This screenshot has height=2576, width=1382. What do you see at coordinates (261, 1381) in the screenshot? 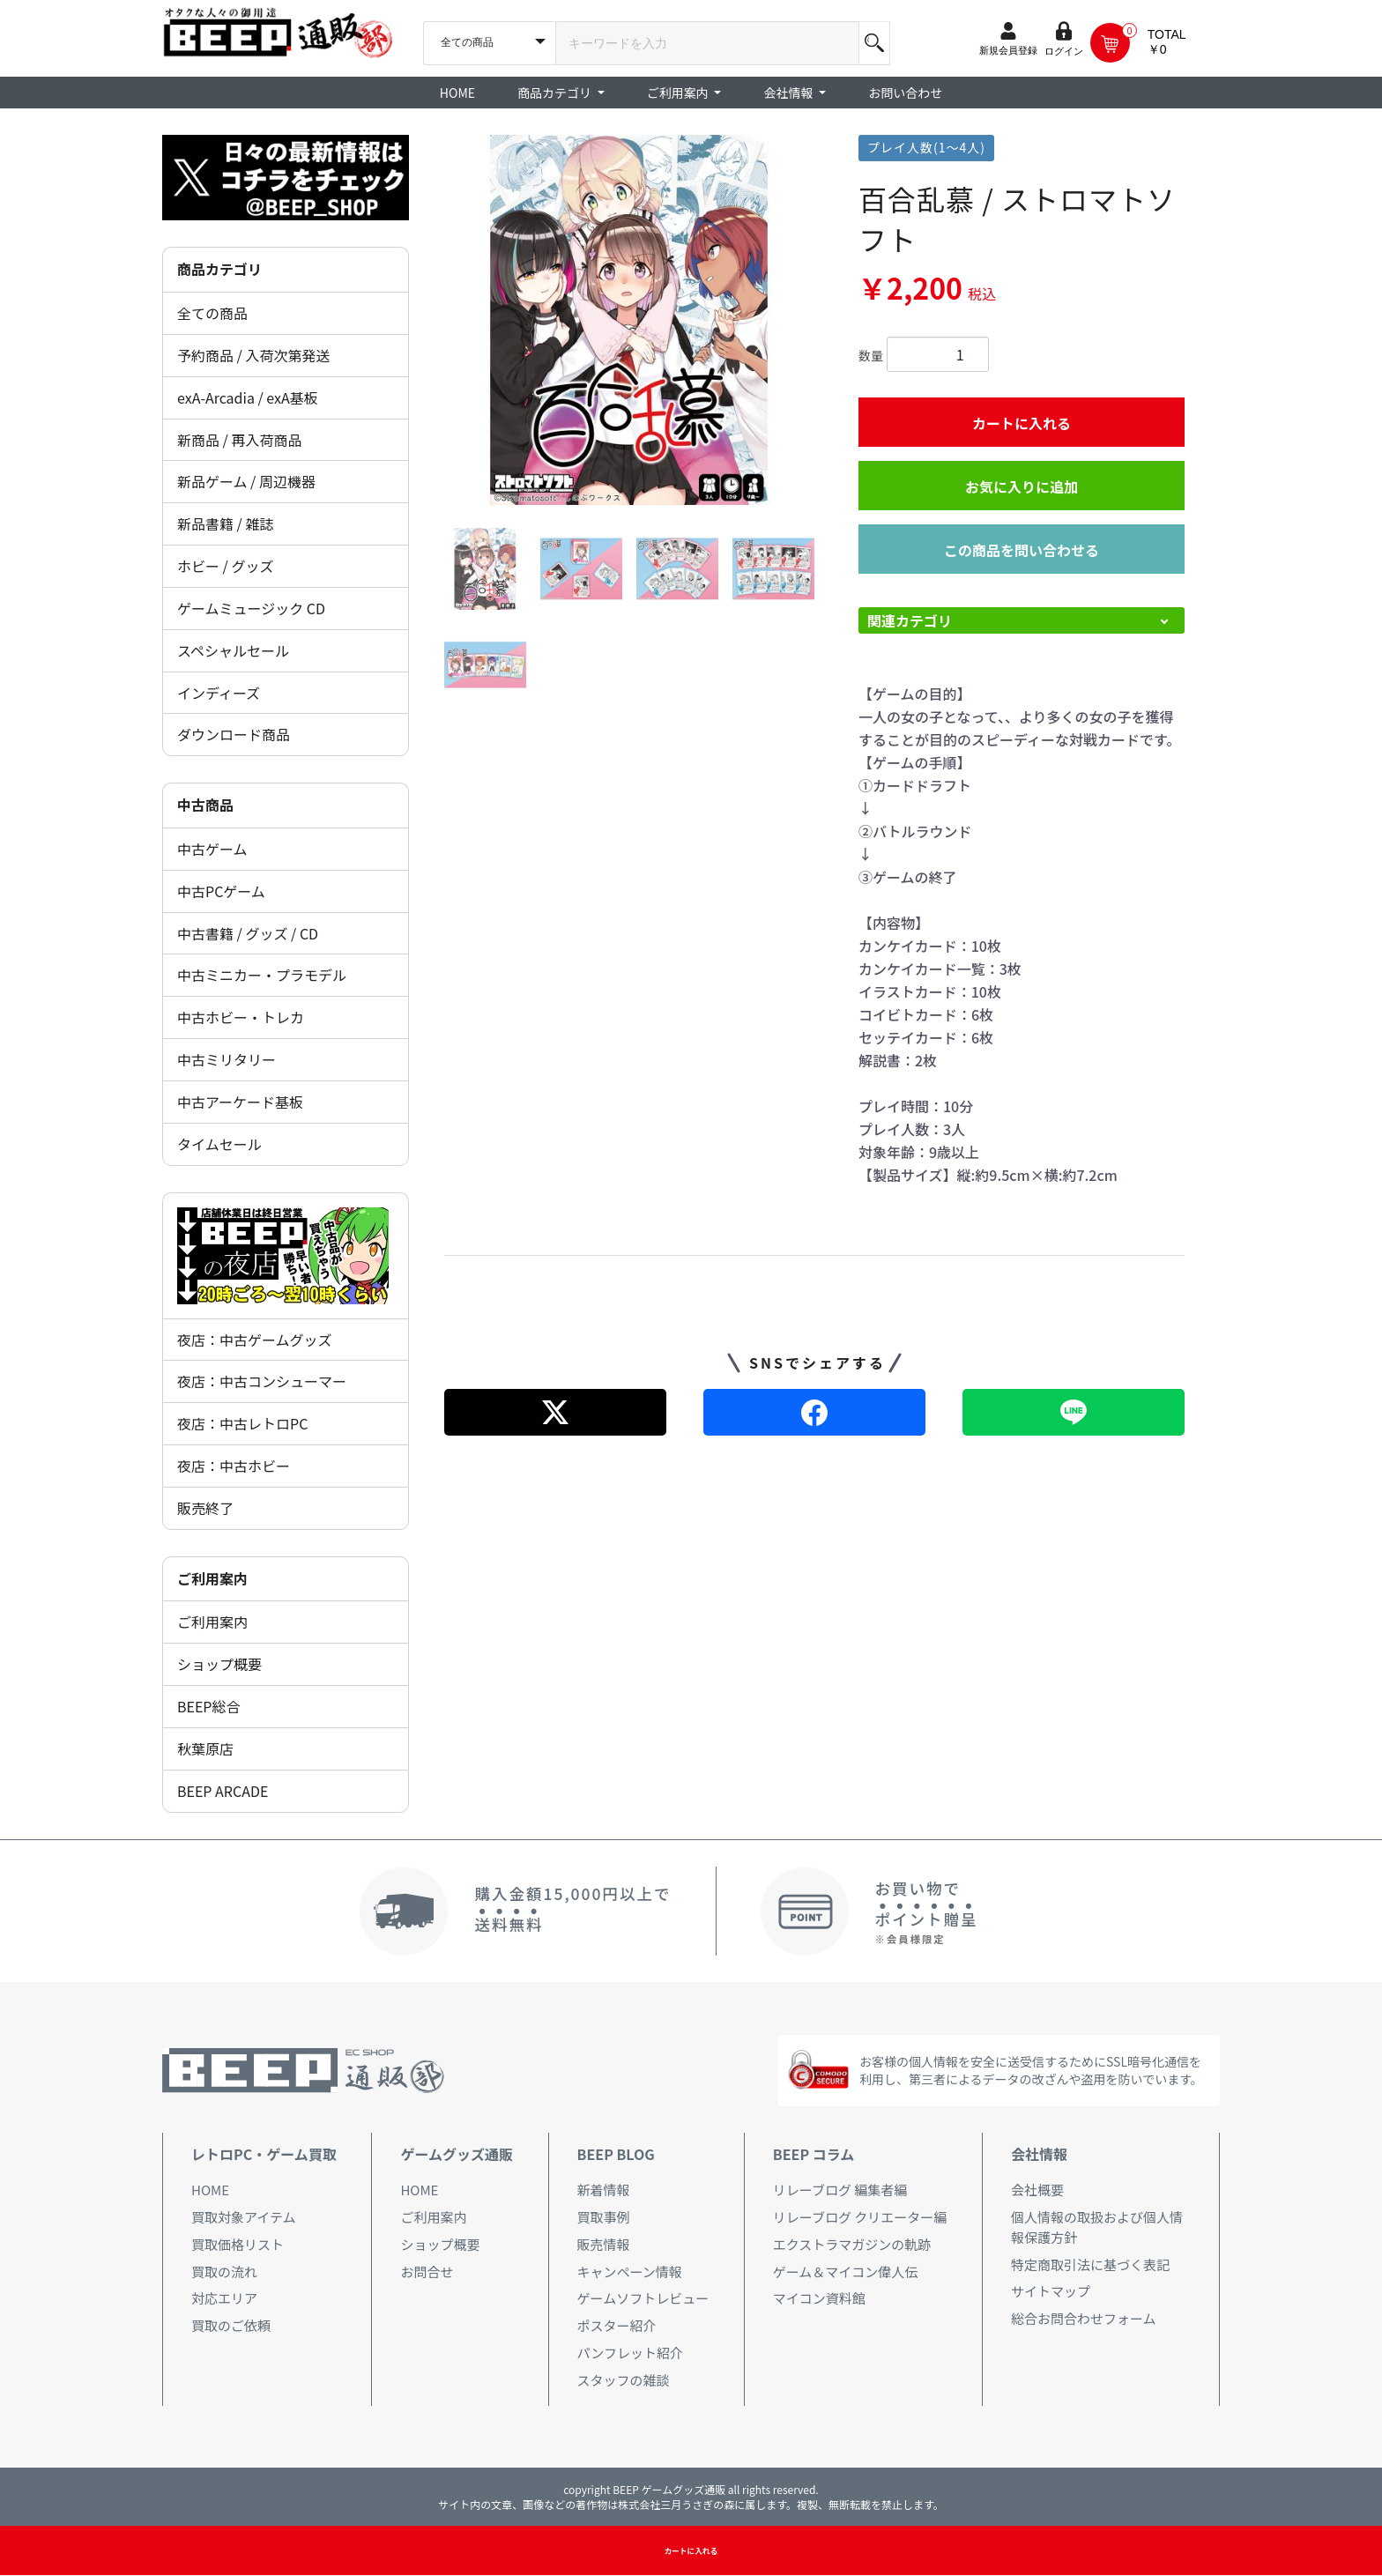
I see `夜店：中古コンシューマー` at bounding box center [261, 1381].